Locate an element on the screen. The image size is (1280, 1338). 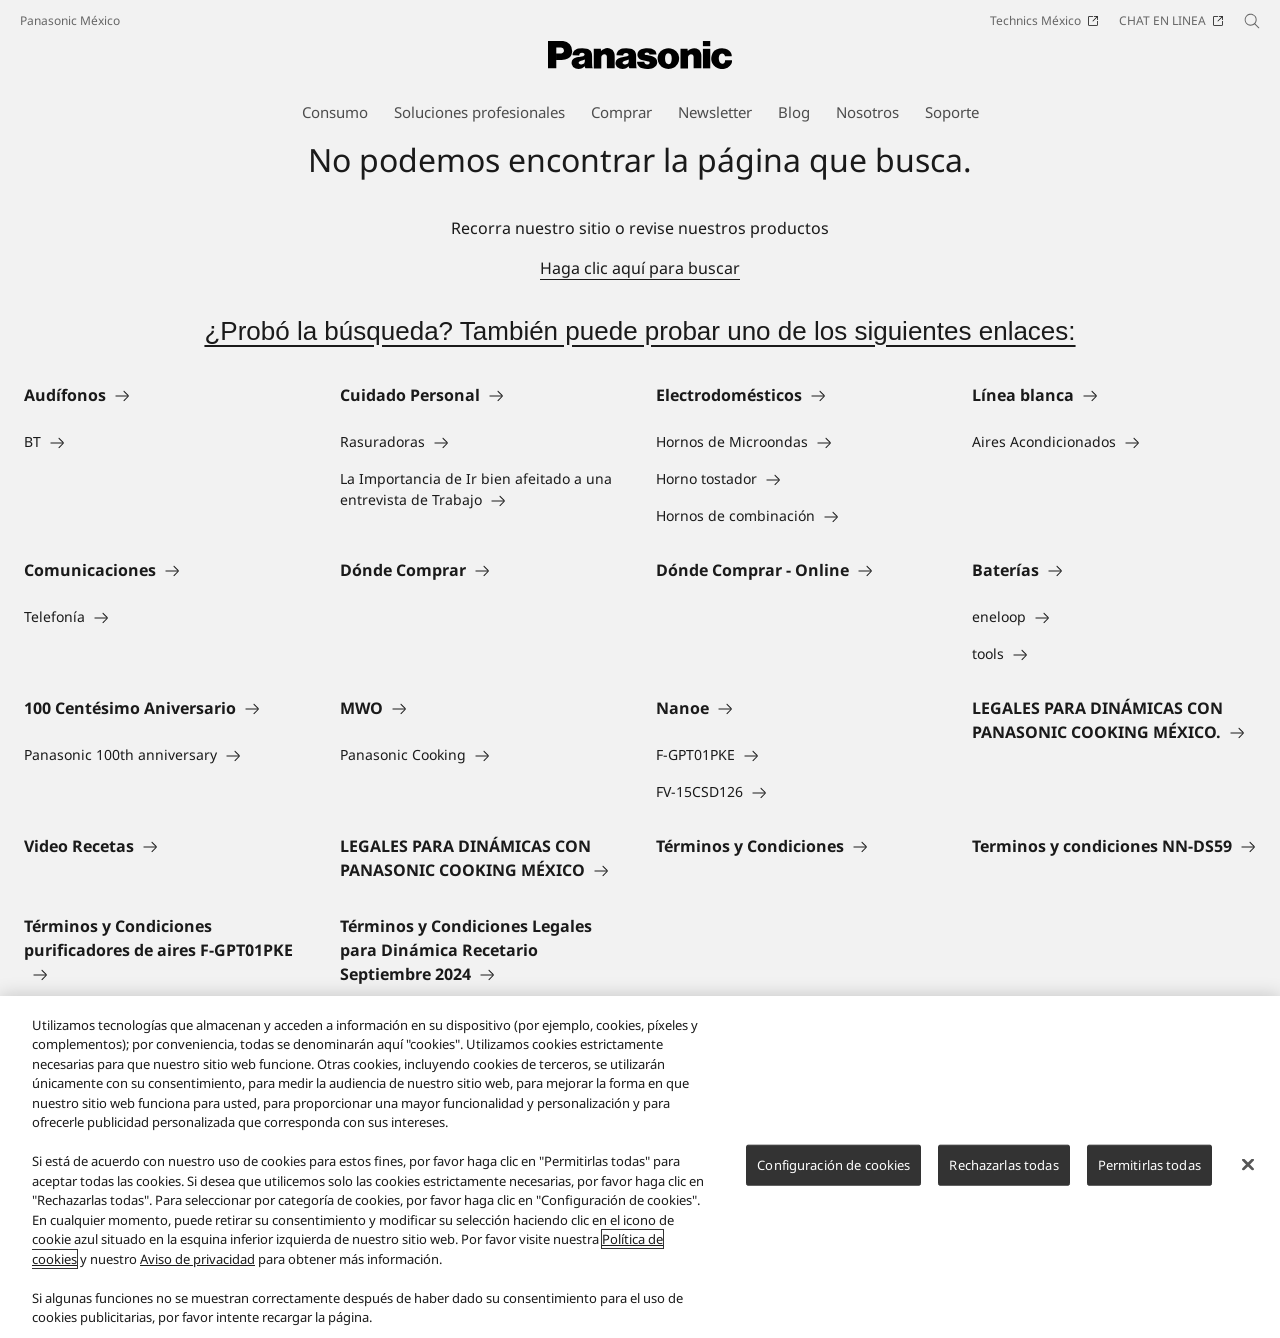
Permitirlas todas is located at coordinates (1149, 1165).